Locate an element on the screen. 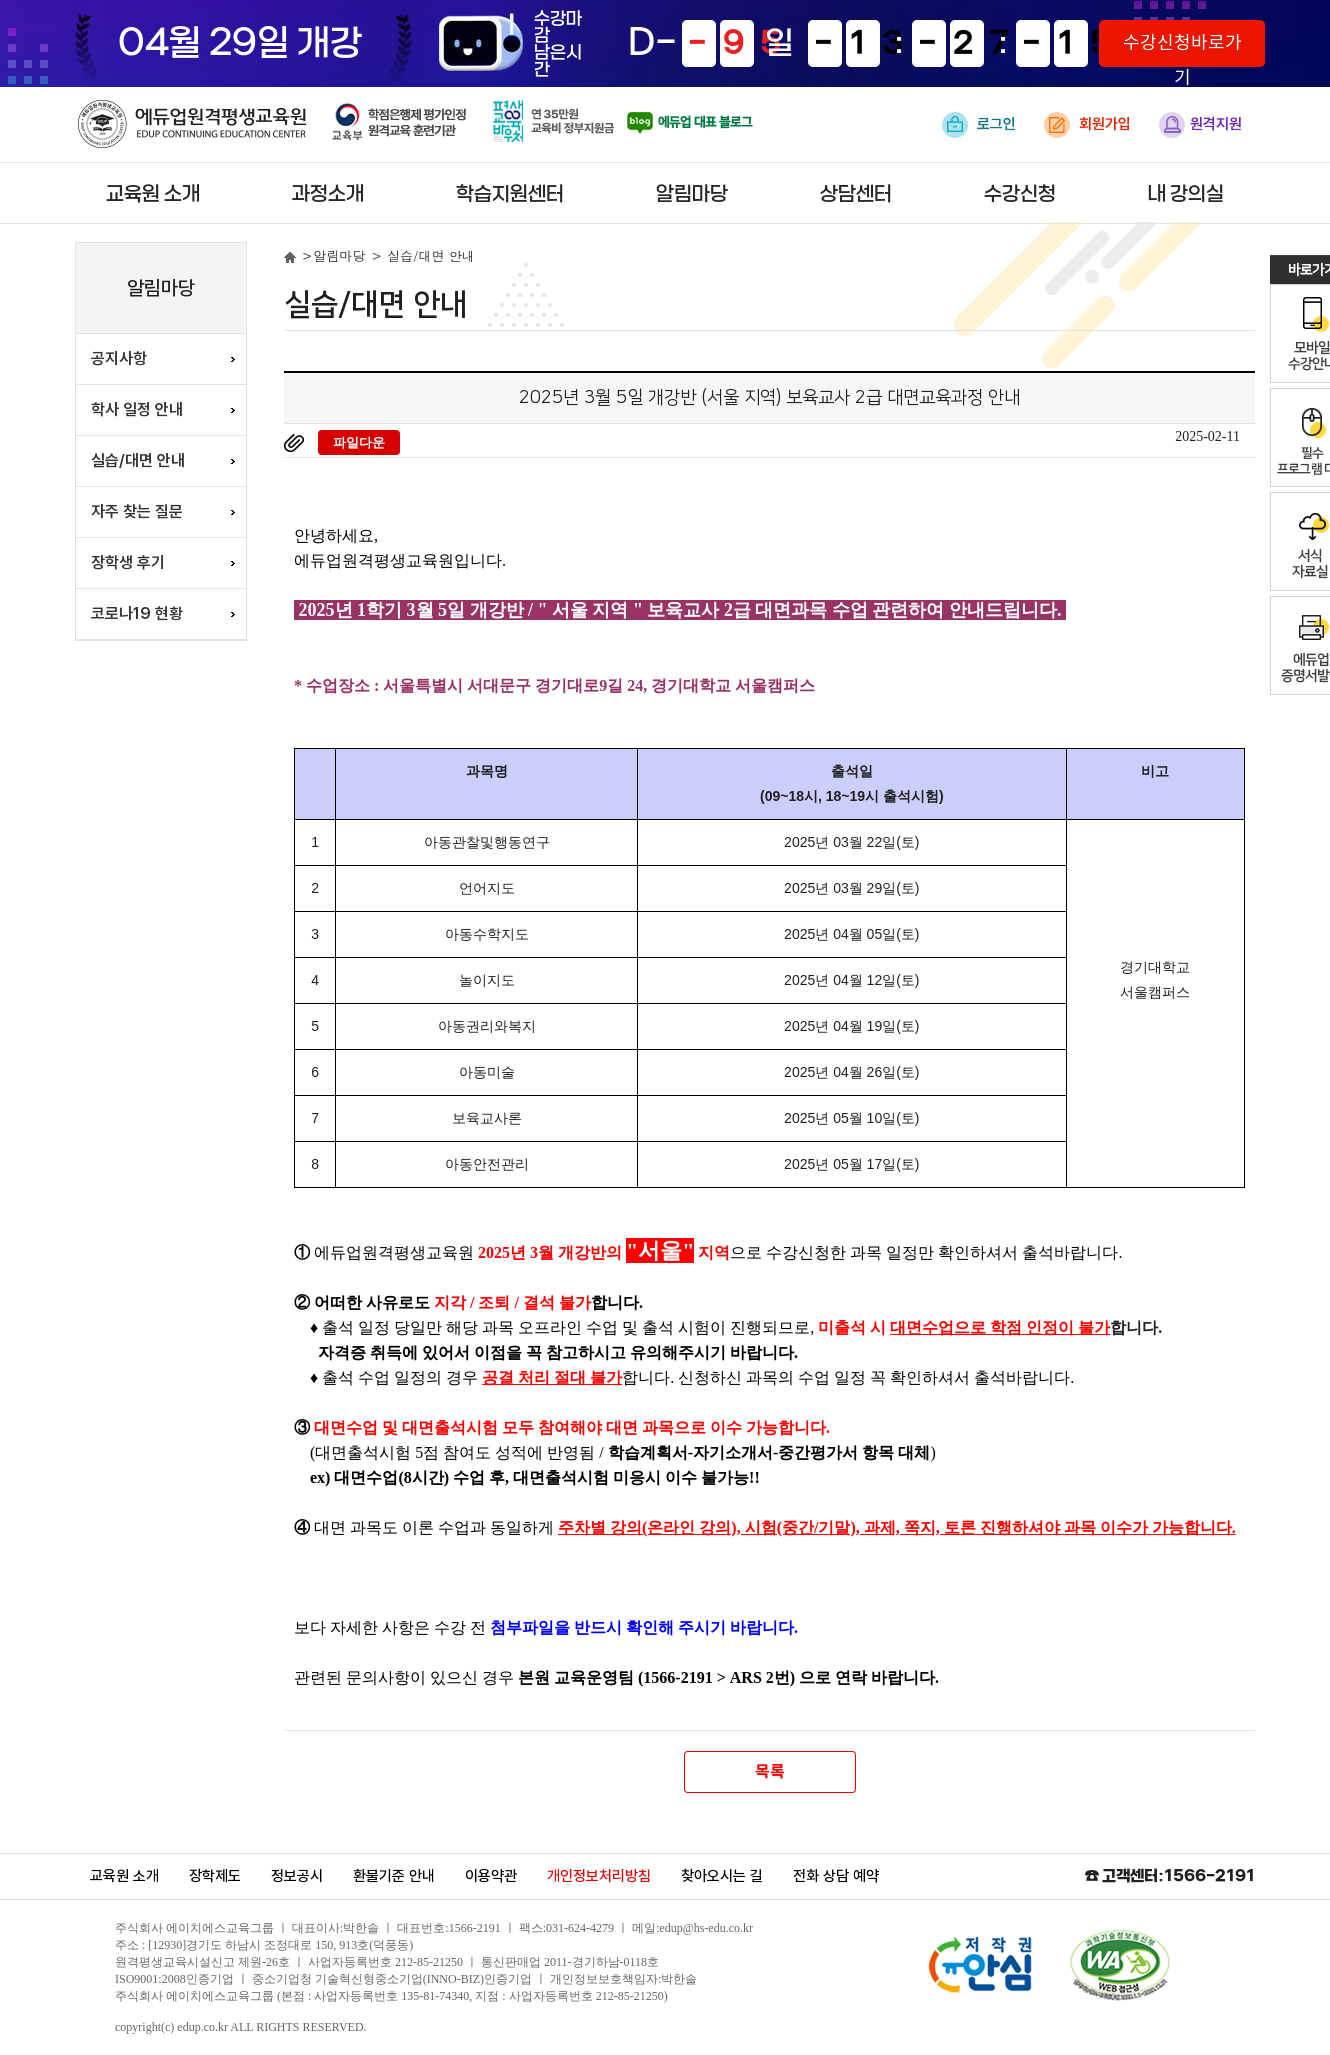  학습지원센터 is located at coordinates (510, 194).